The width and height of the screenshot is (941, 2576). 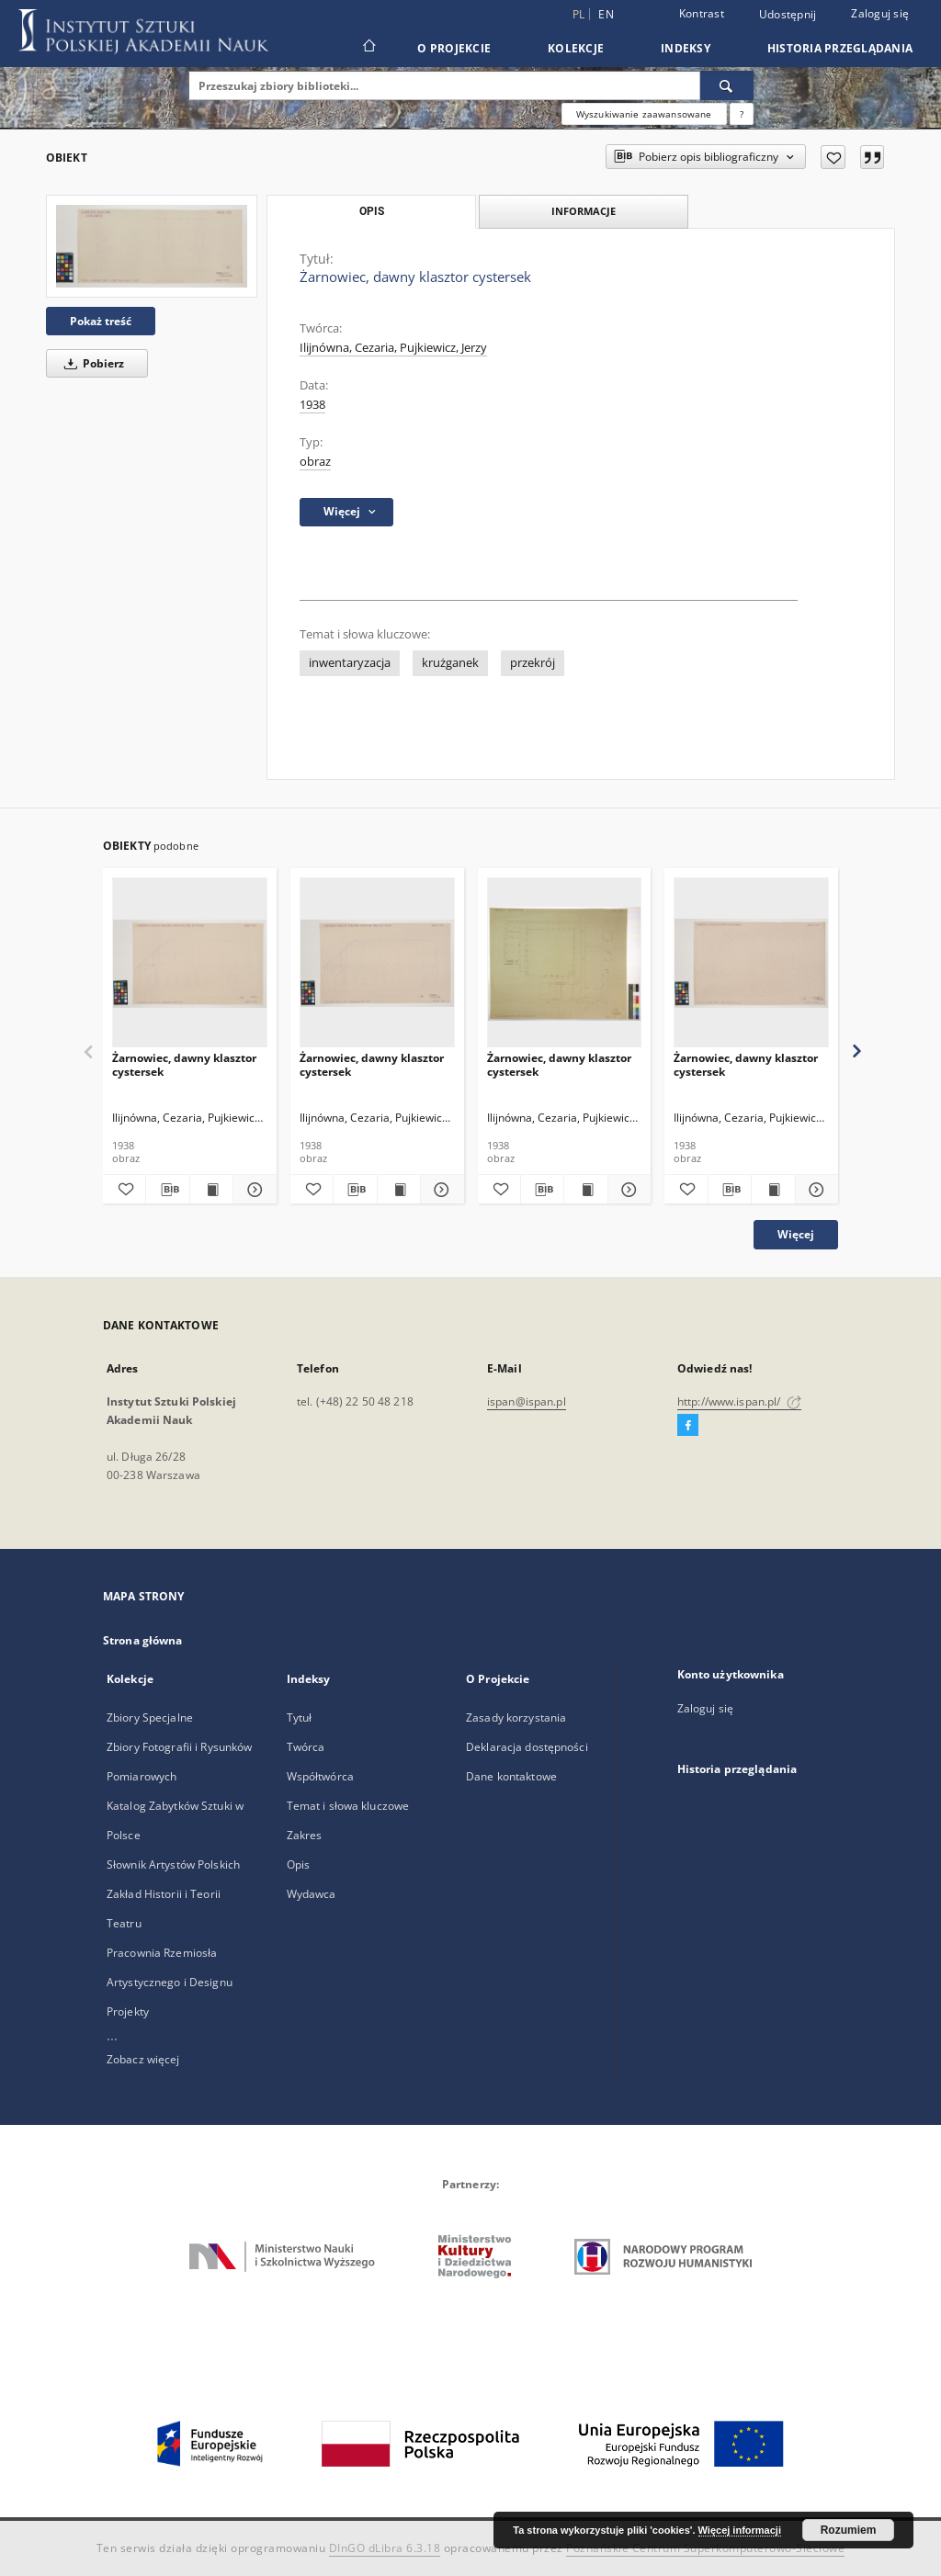 I want to click on Pokaż treść, so click(x=100, y=321).